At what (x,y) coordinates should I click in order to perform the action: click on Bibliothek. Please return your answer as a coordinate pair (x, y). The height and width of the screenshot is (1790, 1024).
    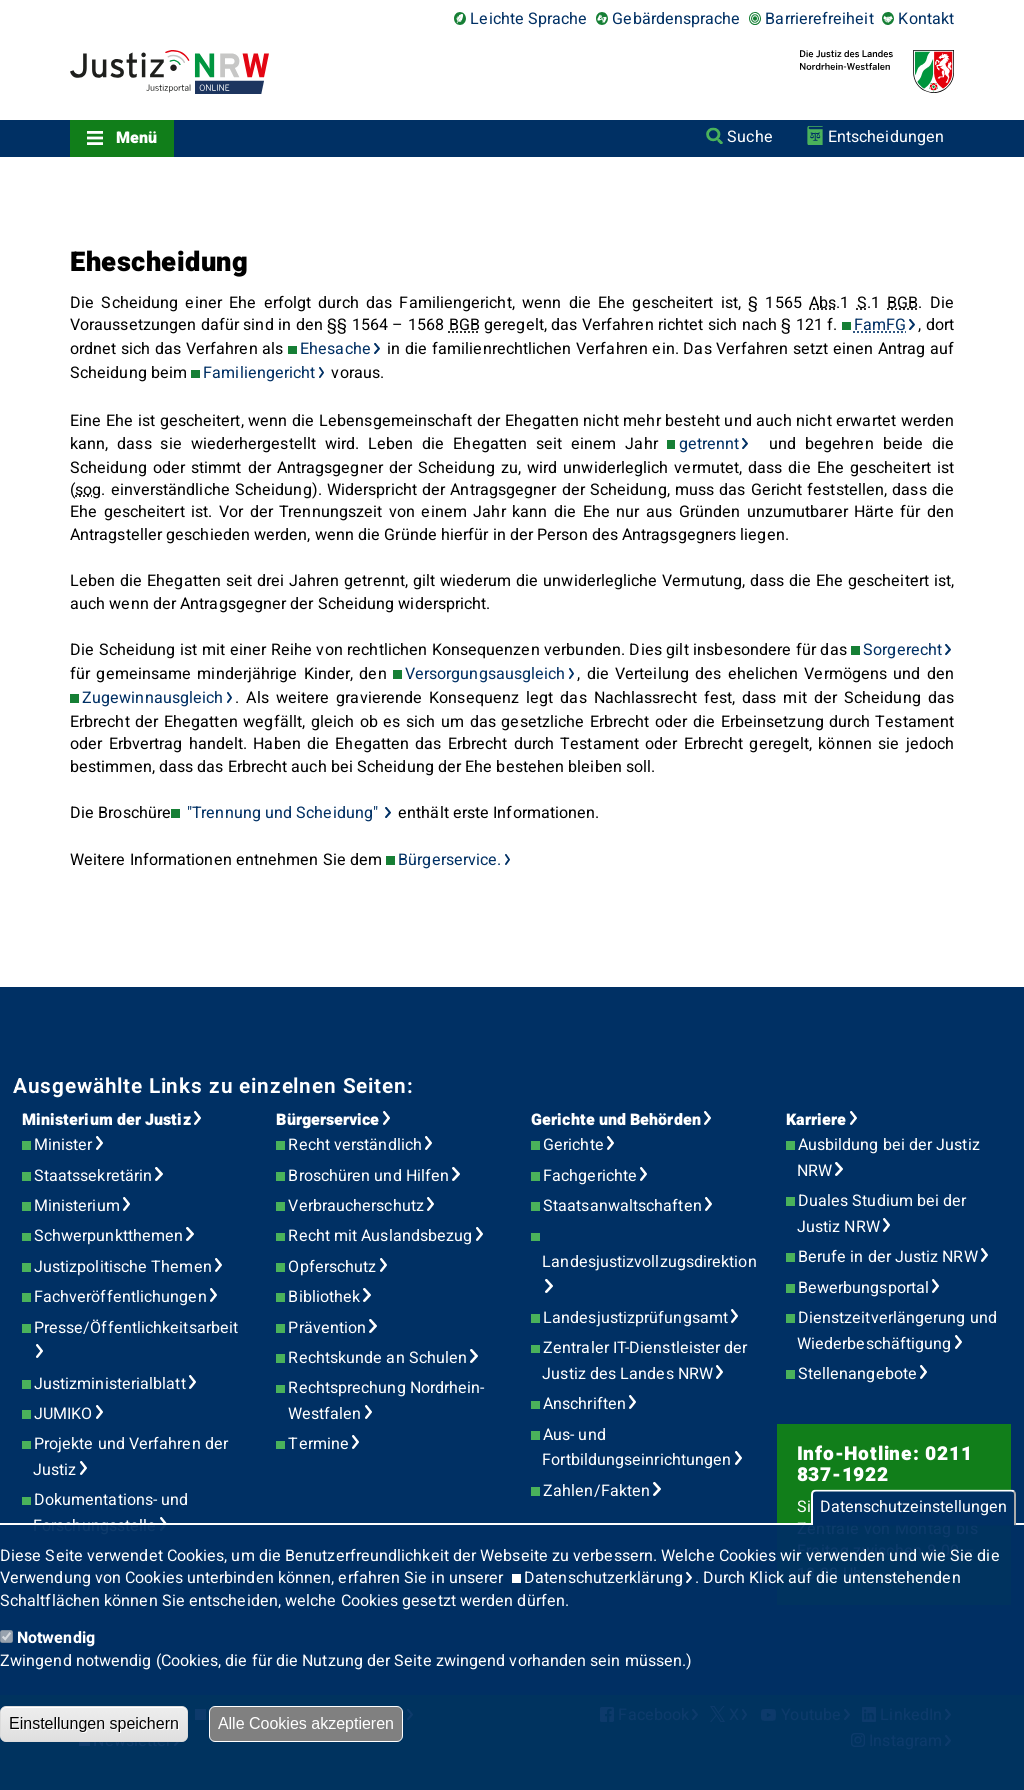
    Looking at the image, I should click on (324, 1297).